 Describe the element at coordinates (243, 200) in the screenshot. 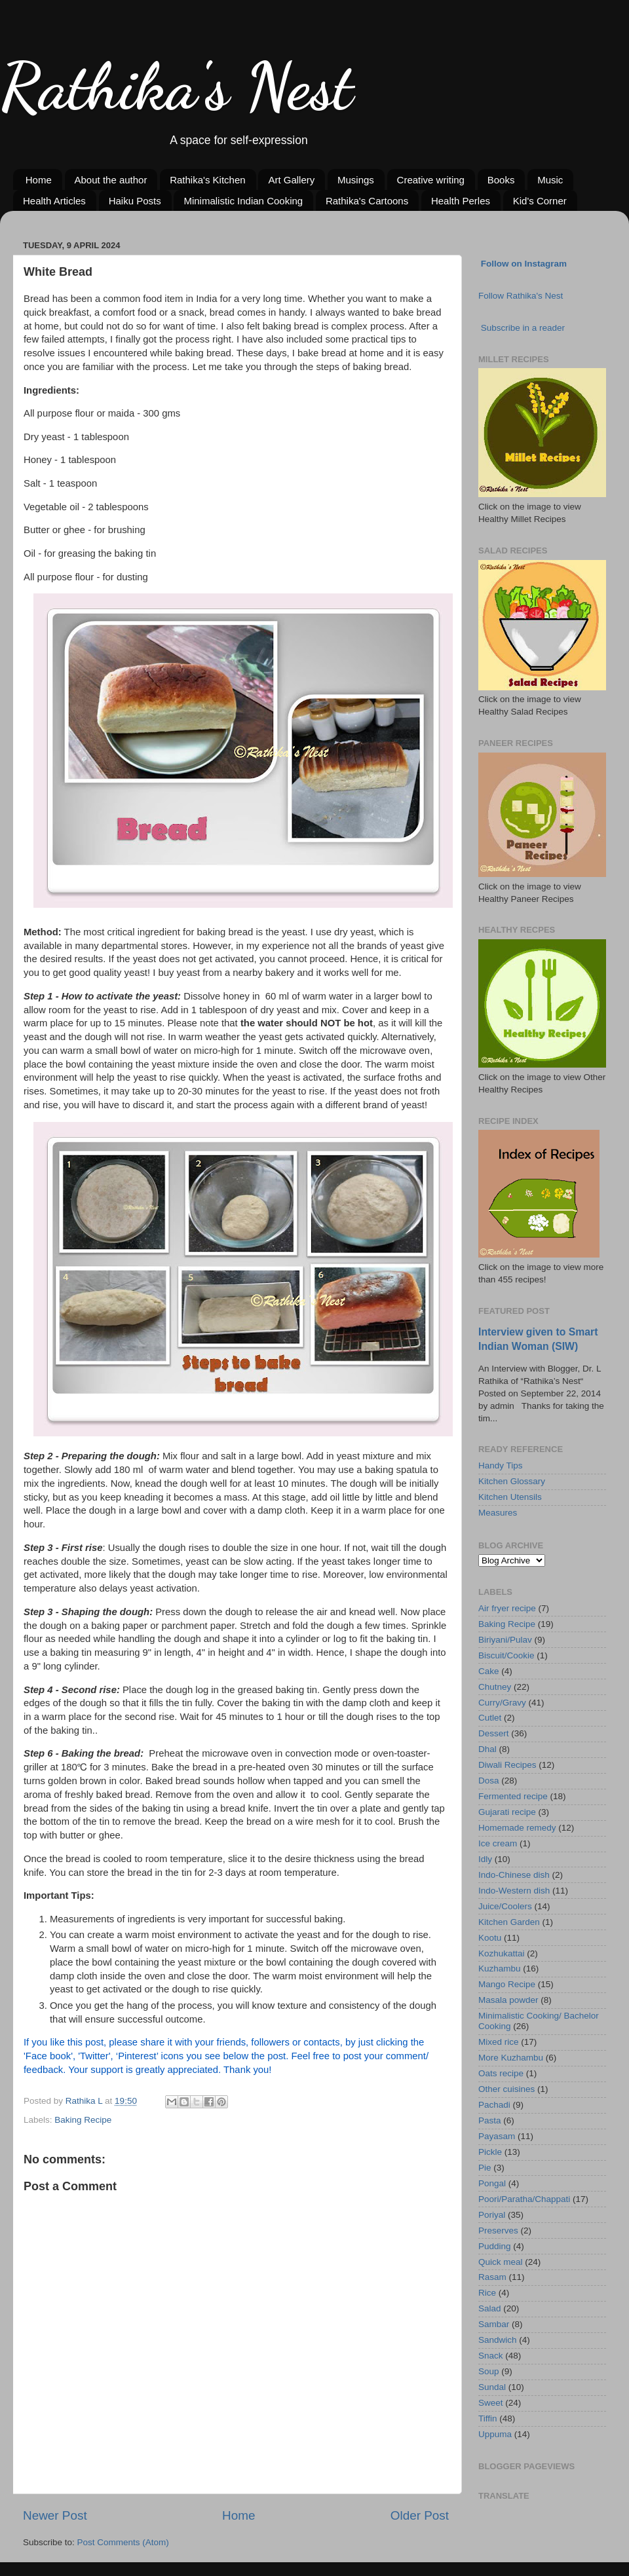

I see `Minimalistic Indian Cooking` at that location.